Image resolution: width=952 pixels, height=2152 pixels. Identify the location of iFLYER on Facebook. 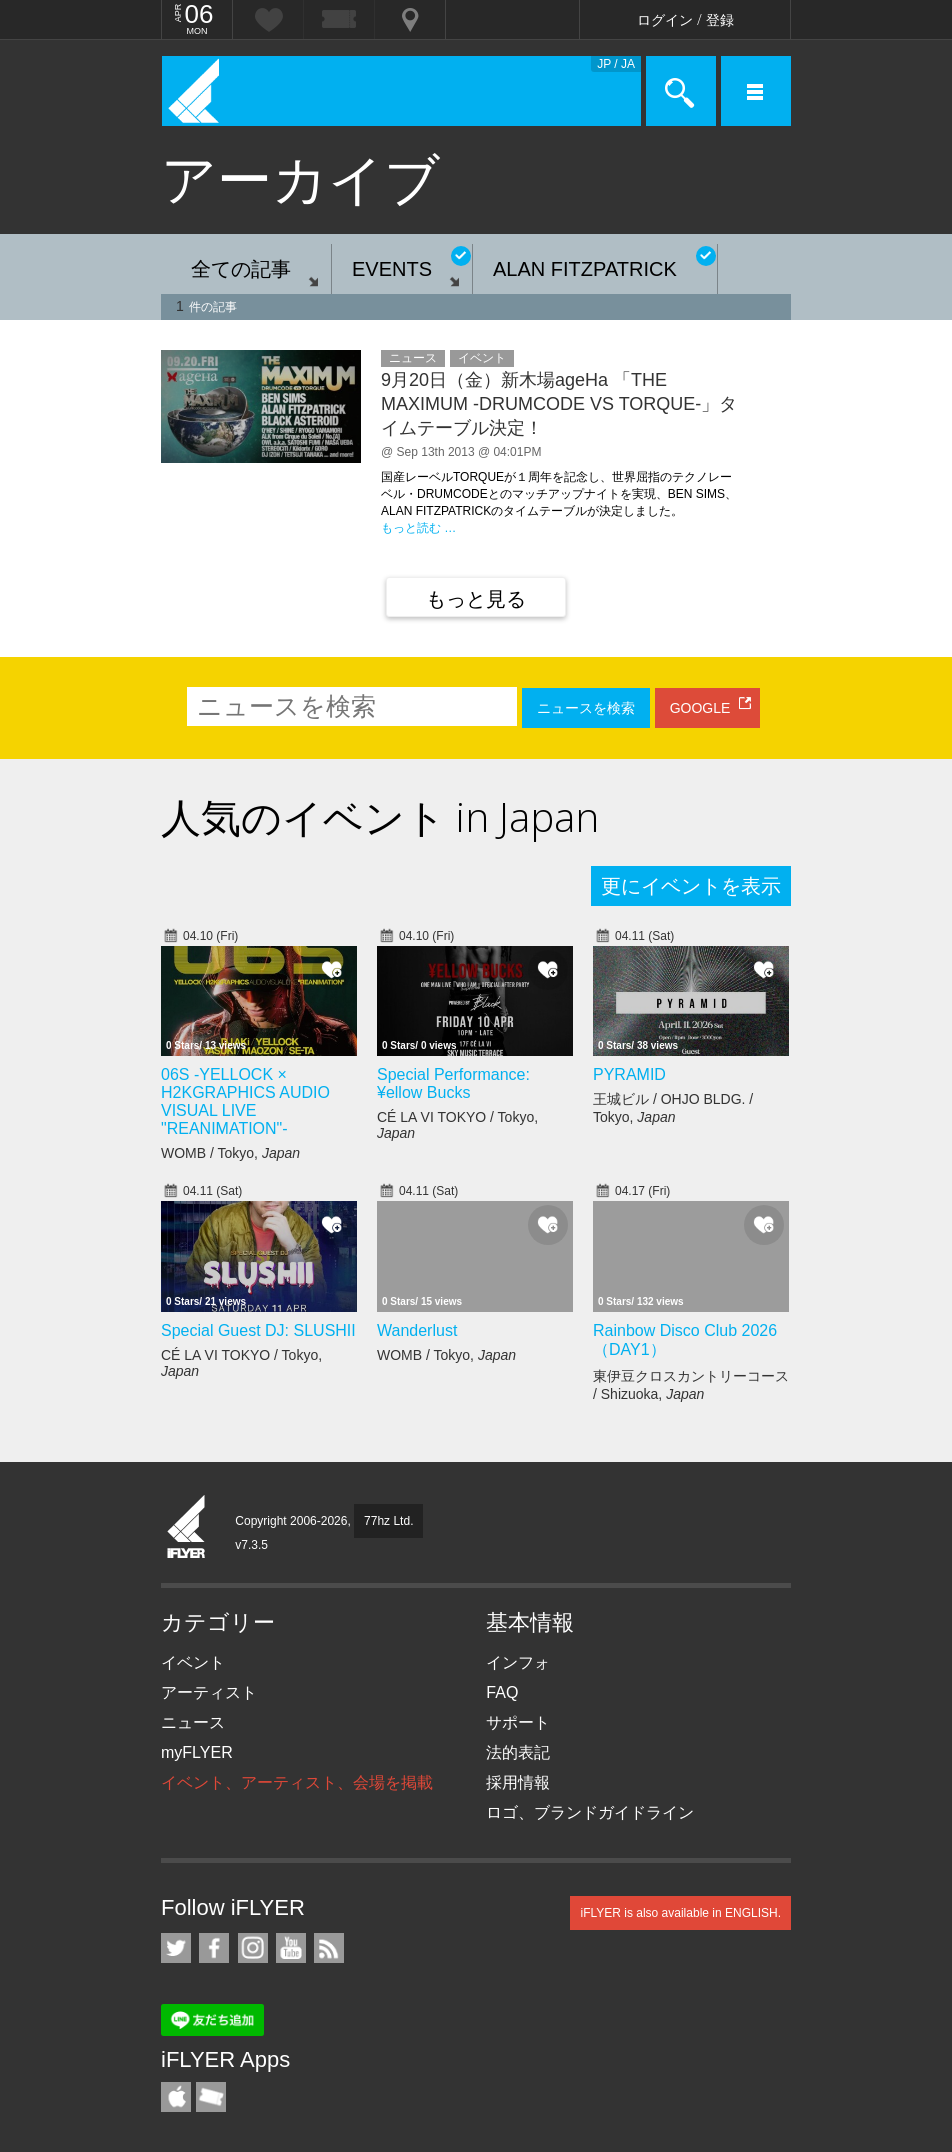
(214, 1948).